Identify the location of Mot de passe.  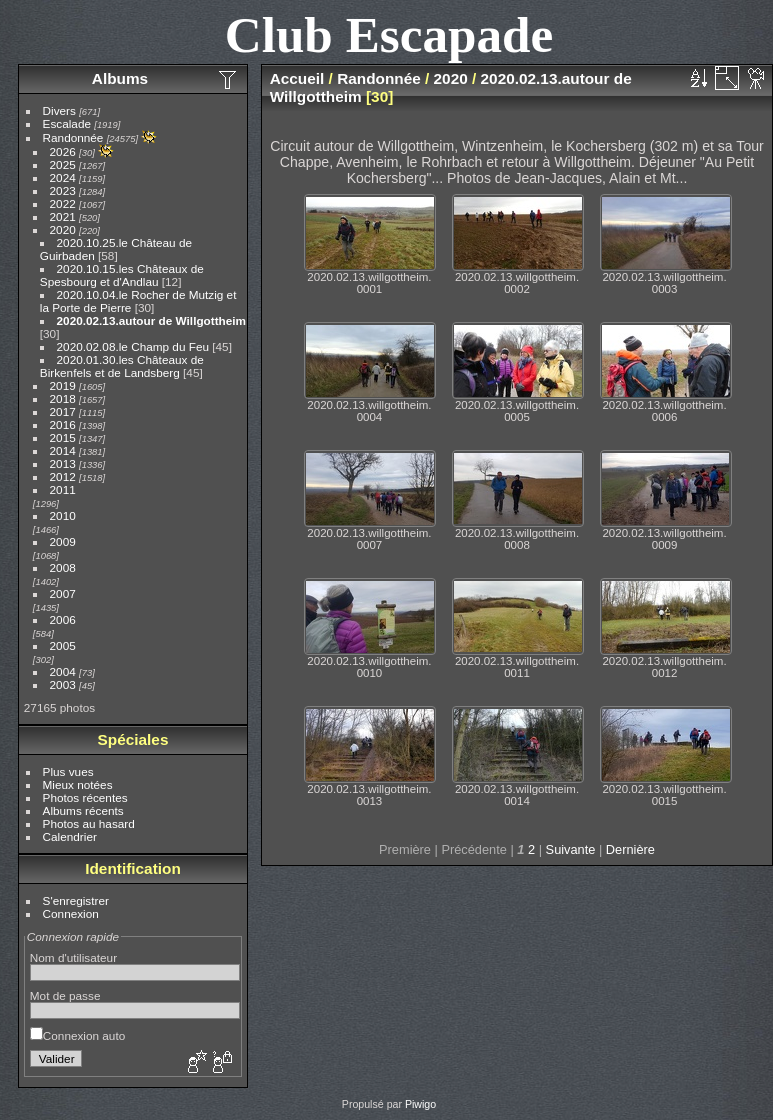
(65, 995).